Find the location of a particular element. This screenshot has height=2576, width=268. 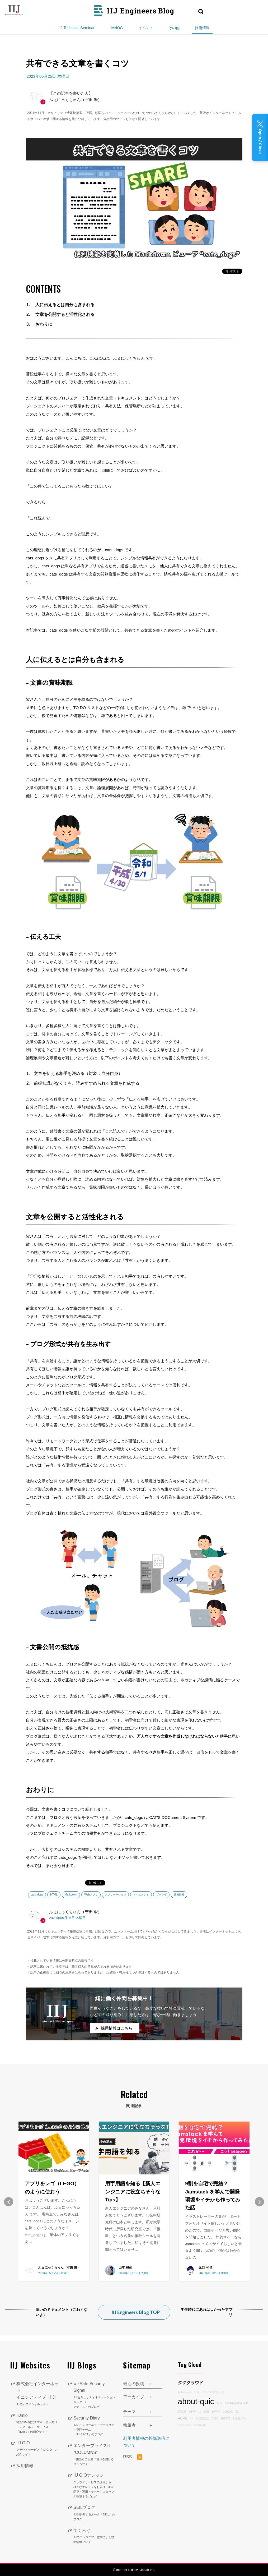

学生時代にあればよかったアプリ is located at coordinates (206, 2311).